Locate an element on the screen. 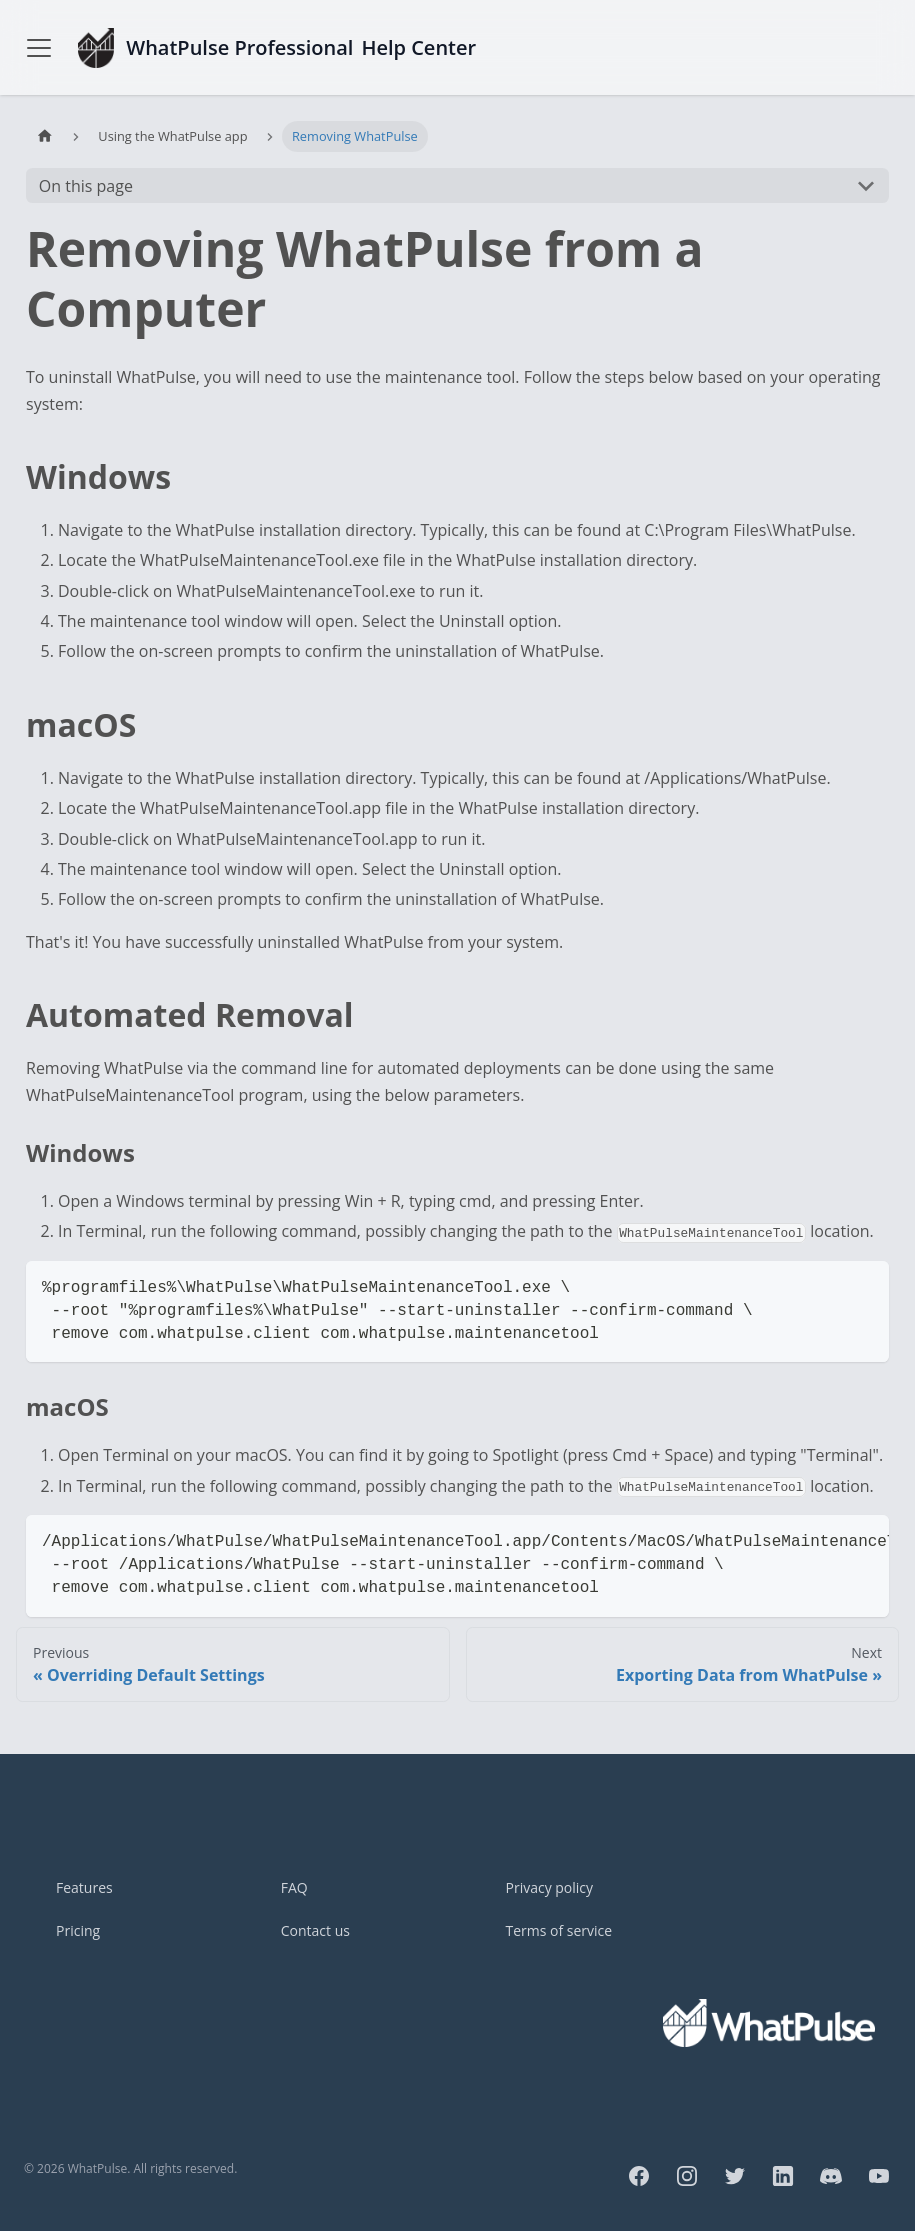 Image resolution: width=915 pixels, height=2231 pixels. [Home page] is located at coordinates (45, 136).